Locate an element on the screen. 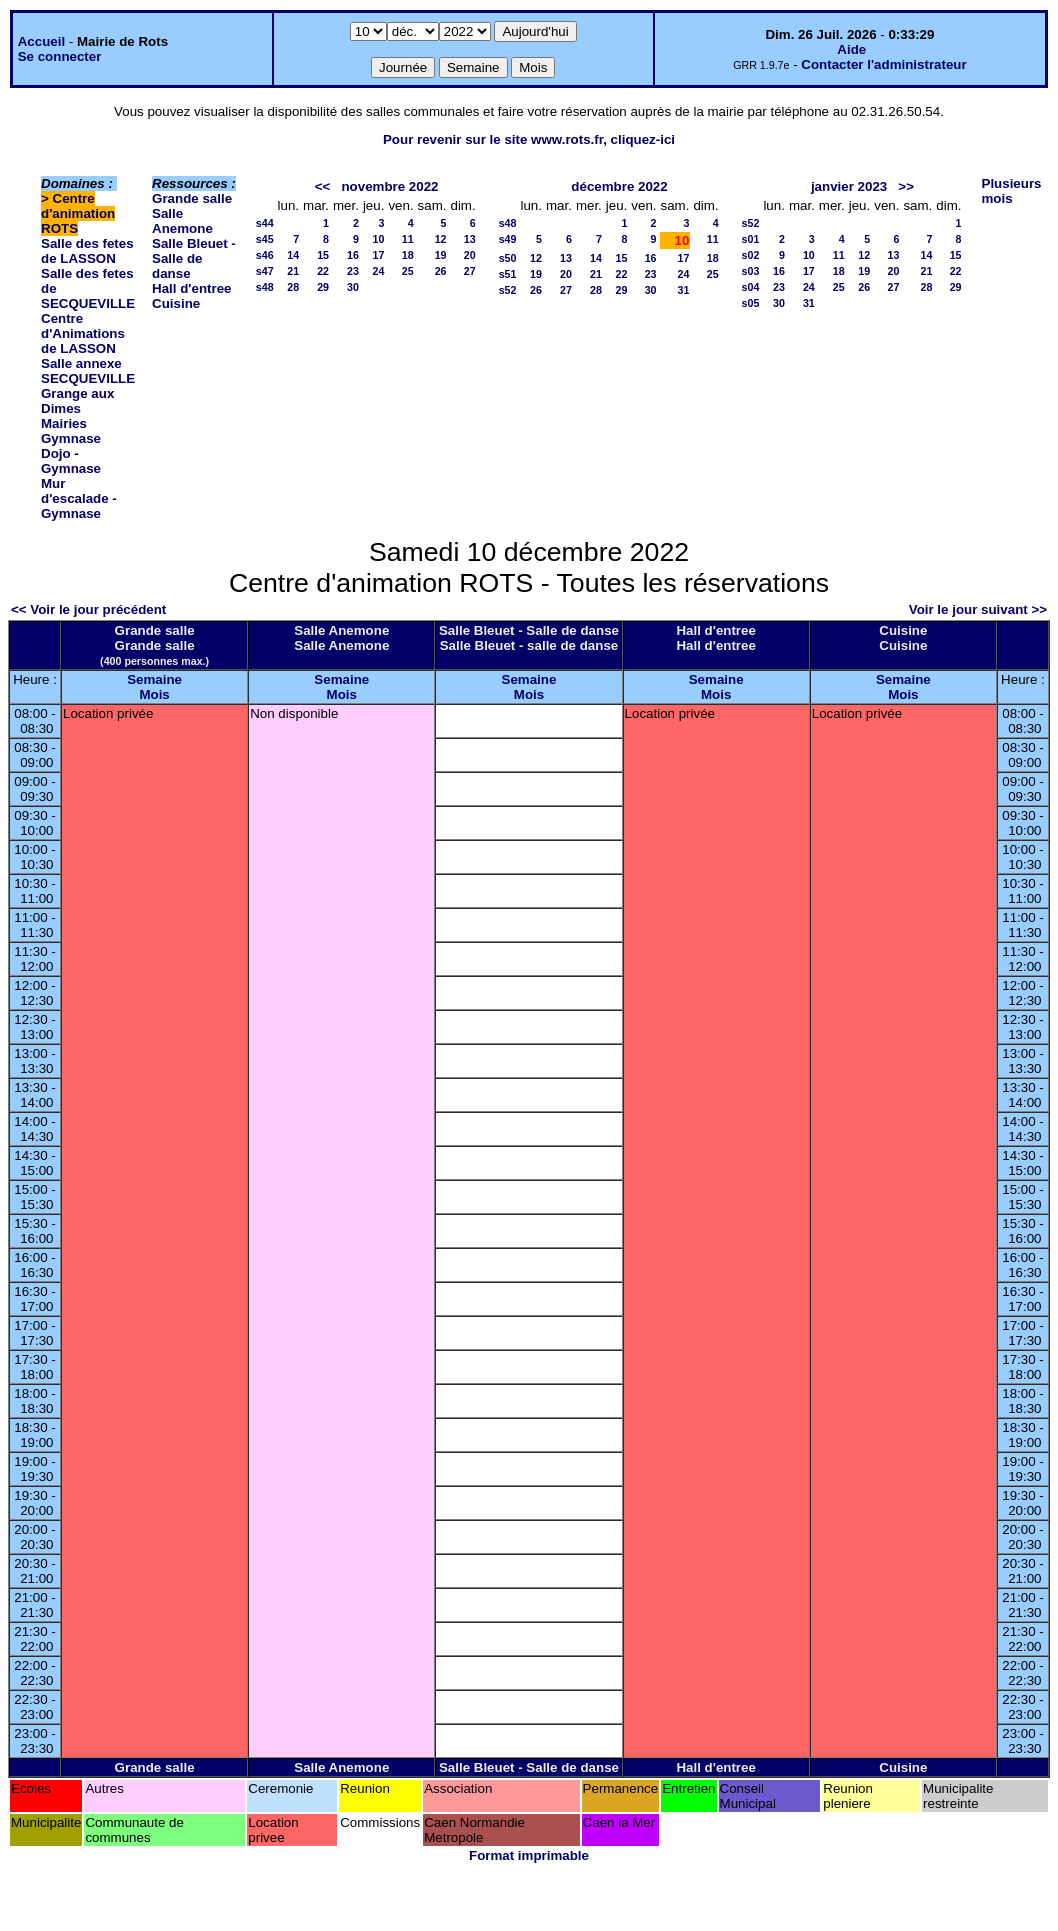 This screenshot has height=1931, width=1058. Salle Bleuet - Salle de danse is located at coordinates (194, 258).